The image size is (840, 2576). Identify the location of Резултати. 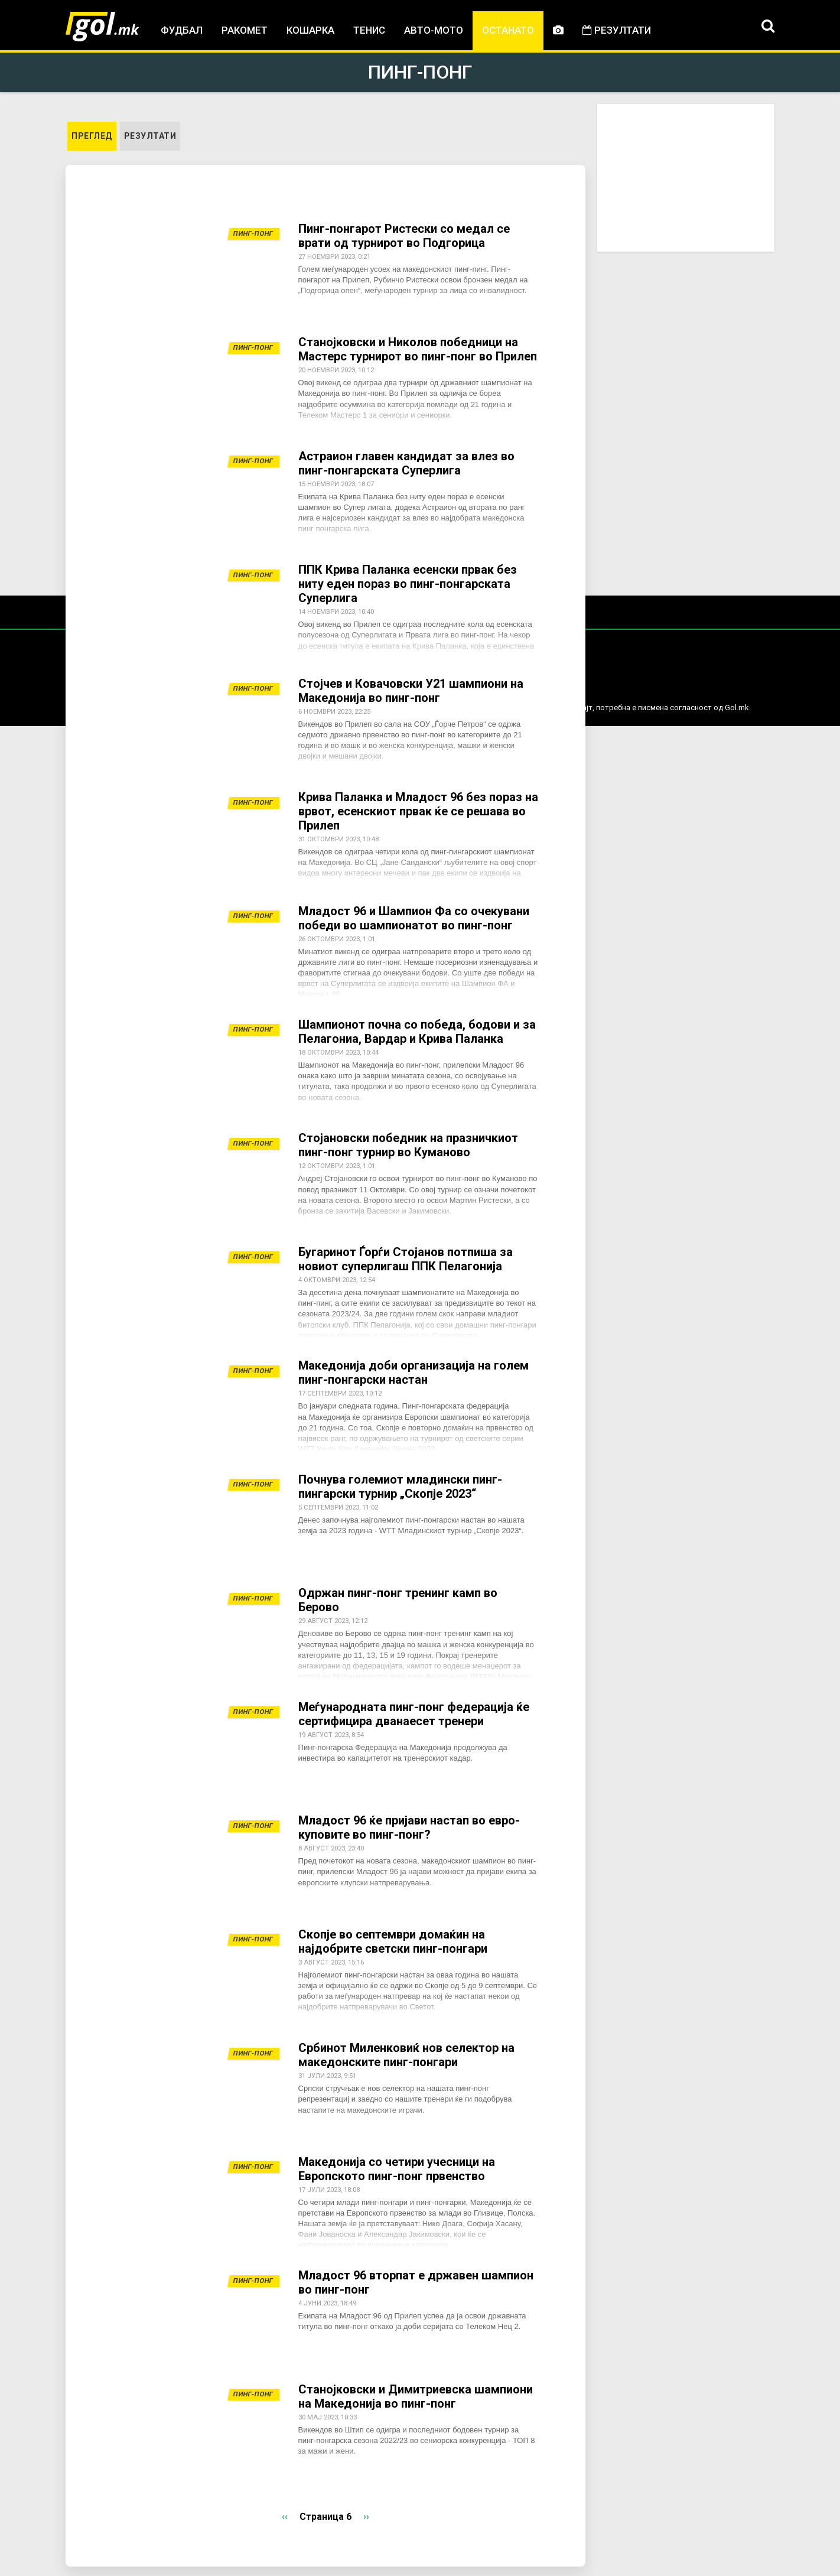
(616, 30).